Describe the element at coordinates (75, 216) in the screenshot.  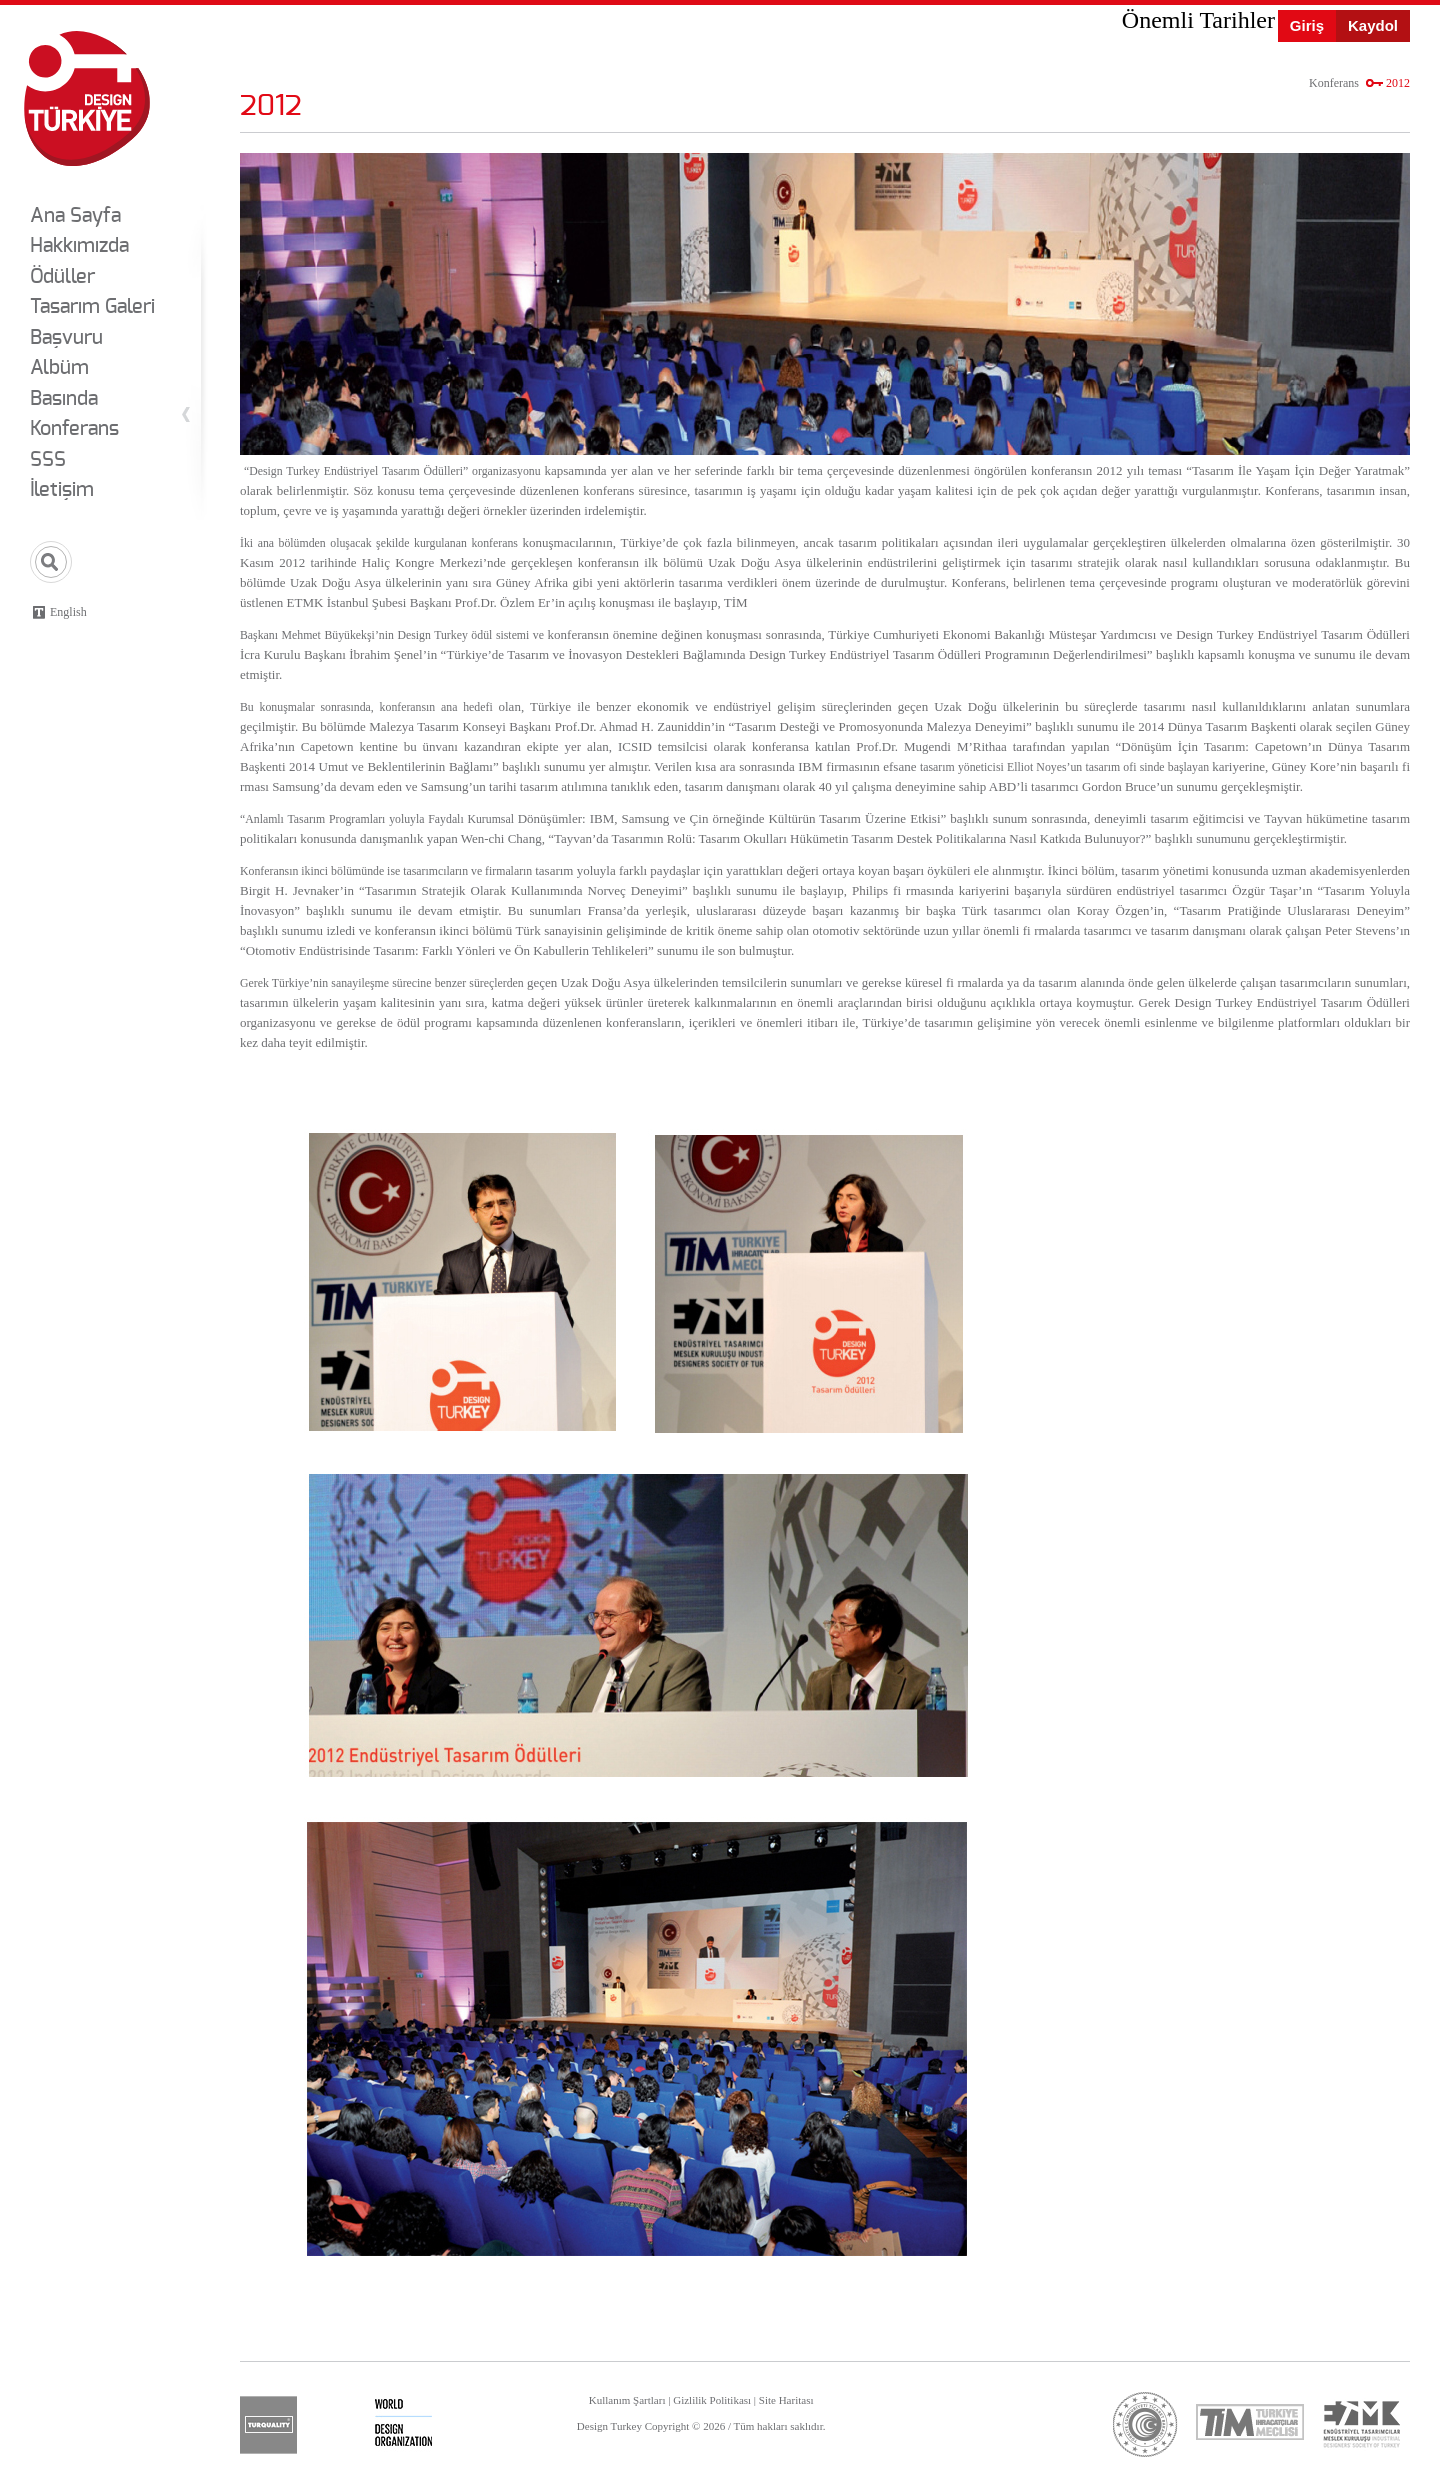
I see `Ana Sayfa` at that location.